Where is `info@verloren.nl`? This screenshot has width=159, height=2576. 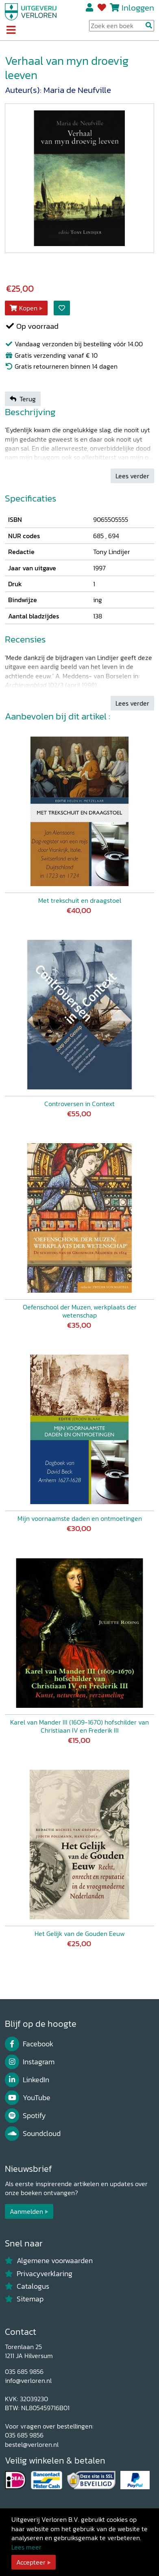
info@verloren.nl is located at coordinates (28, 2380).